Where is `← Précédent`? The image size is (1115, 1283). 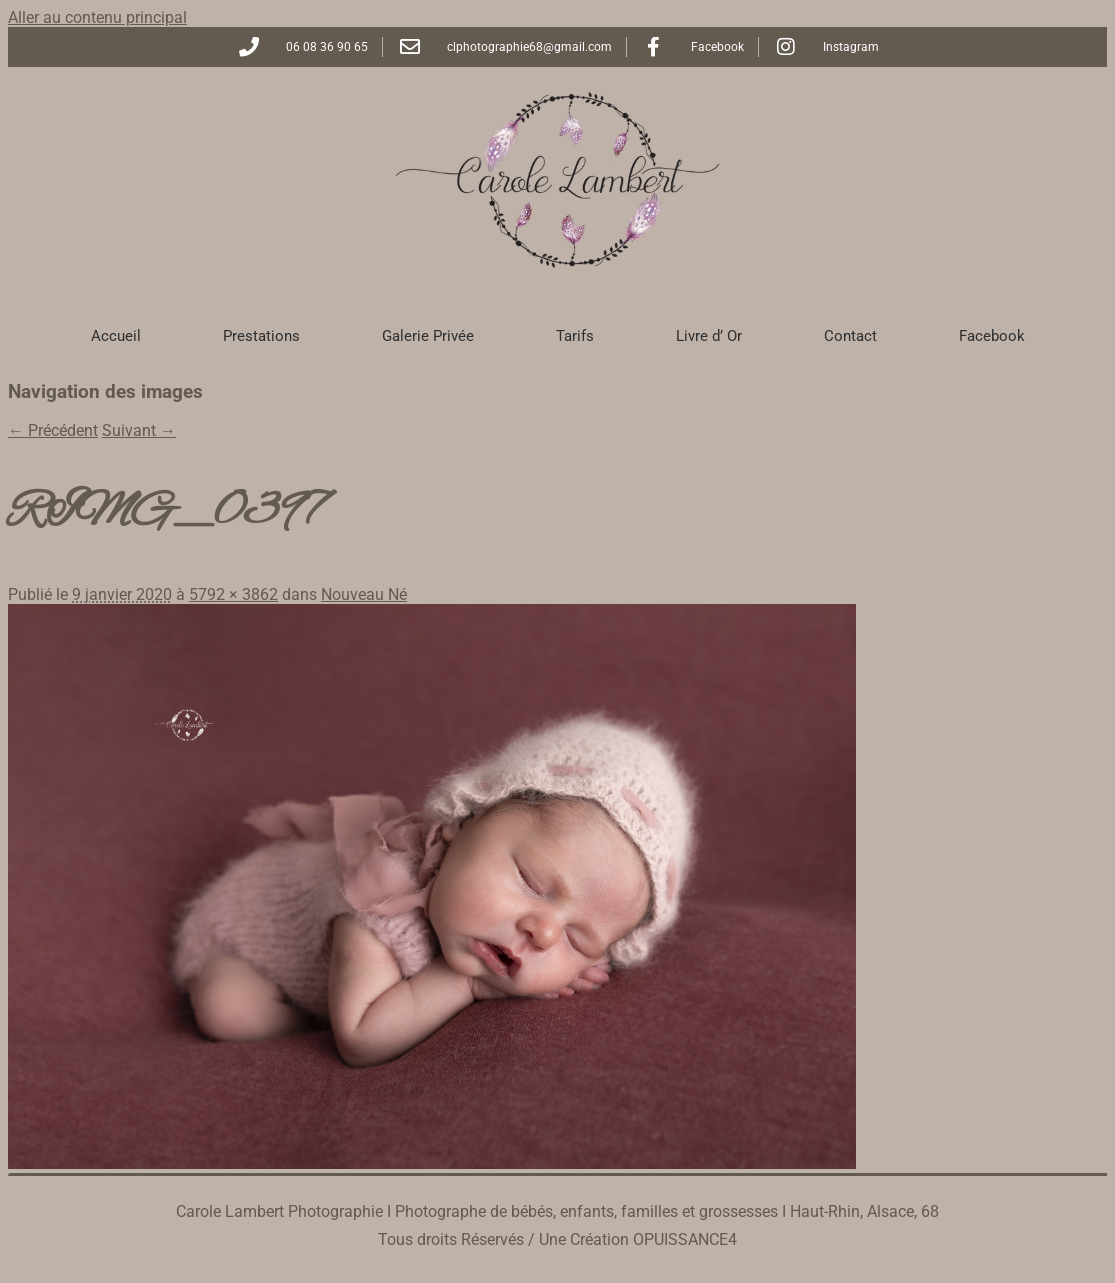
← Précédent is located at coordinates (53, 430).